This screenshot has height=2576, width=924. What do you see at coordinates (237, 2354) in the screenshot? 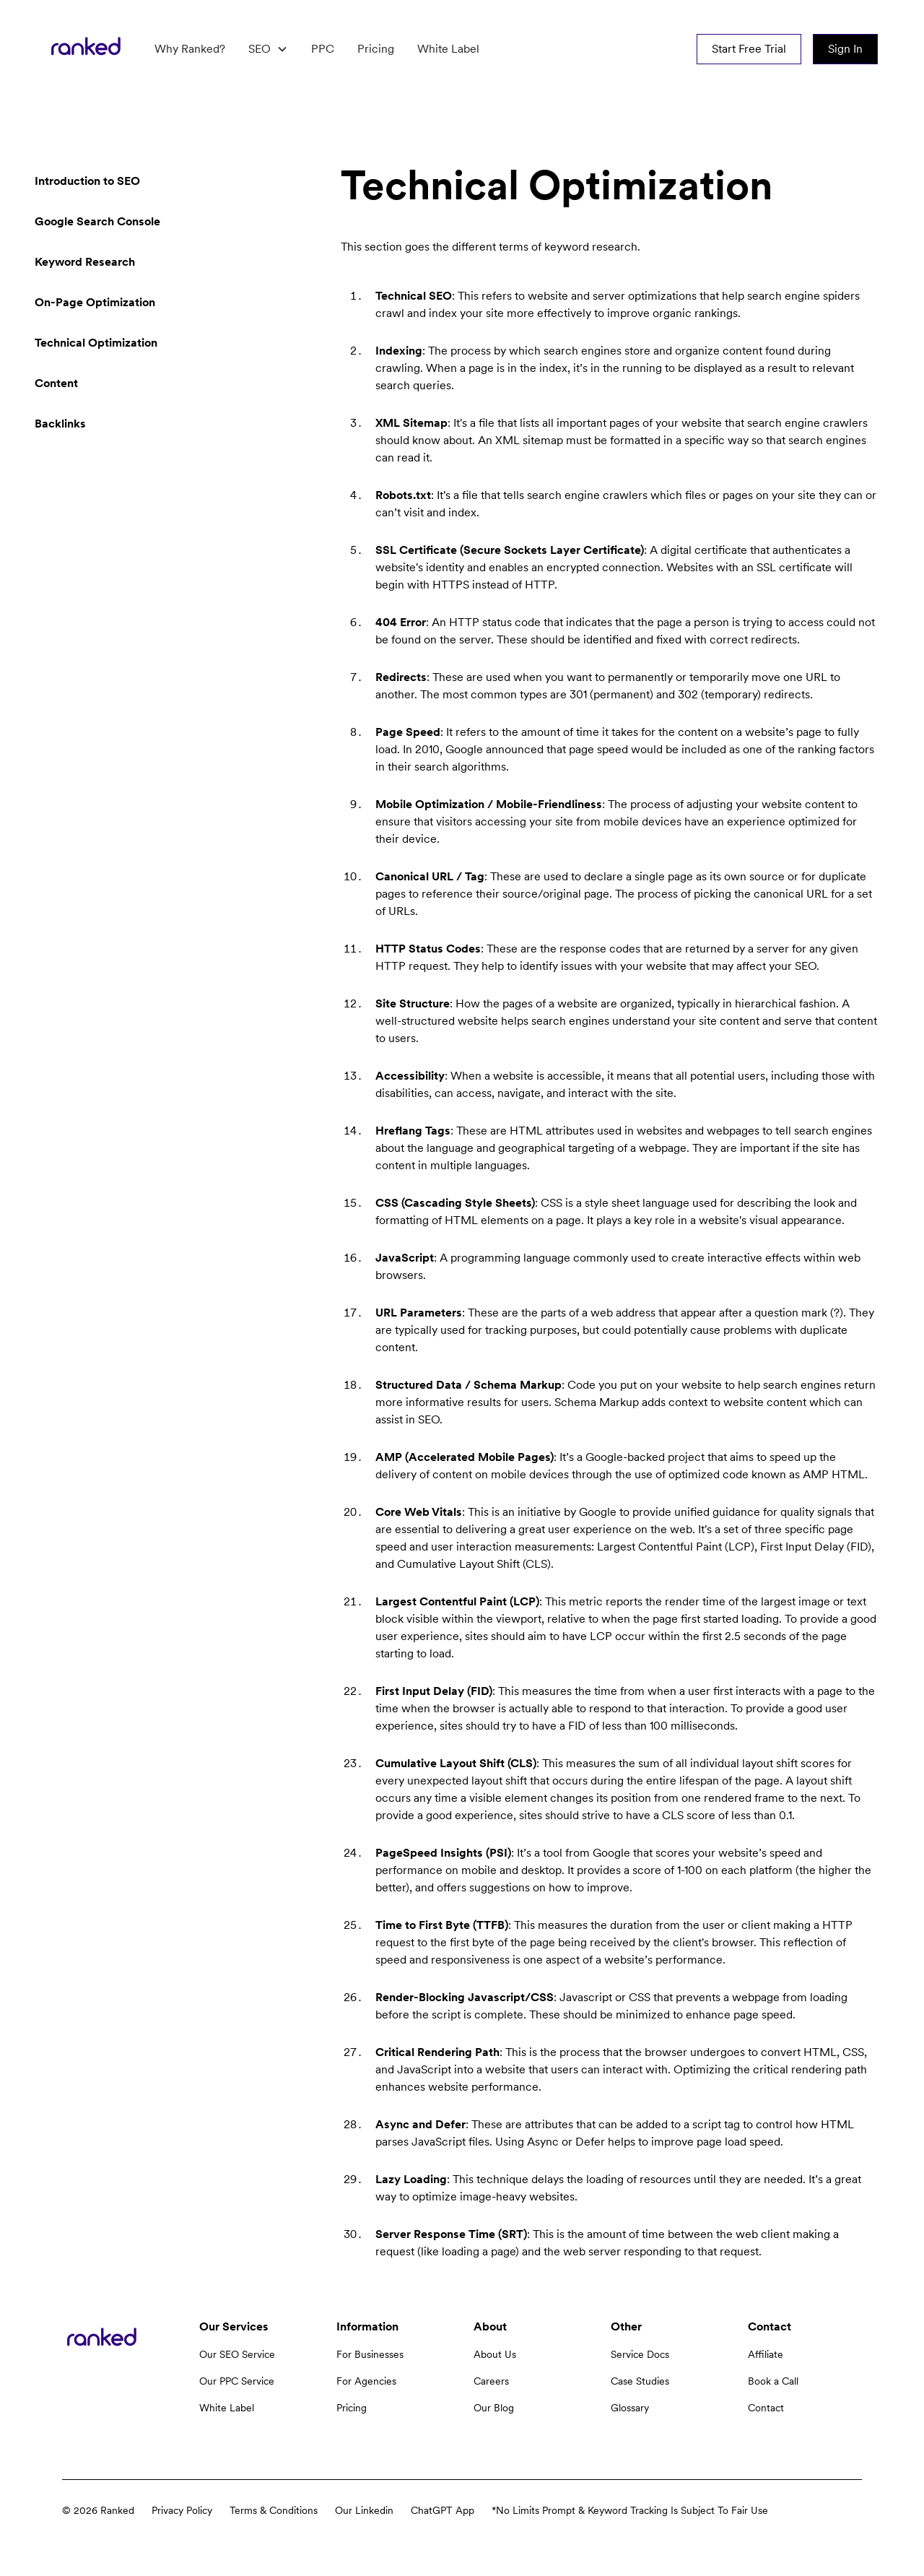
I see `Our SEO Service` at bounding box center [237, 2354].